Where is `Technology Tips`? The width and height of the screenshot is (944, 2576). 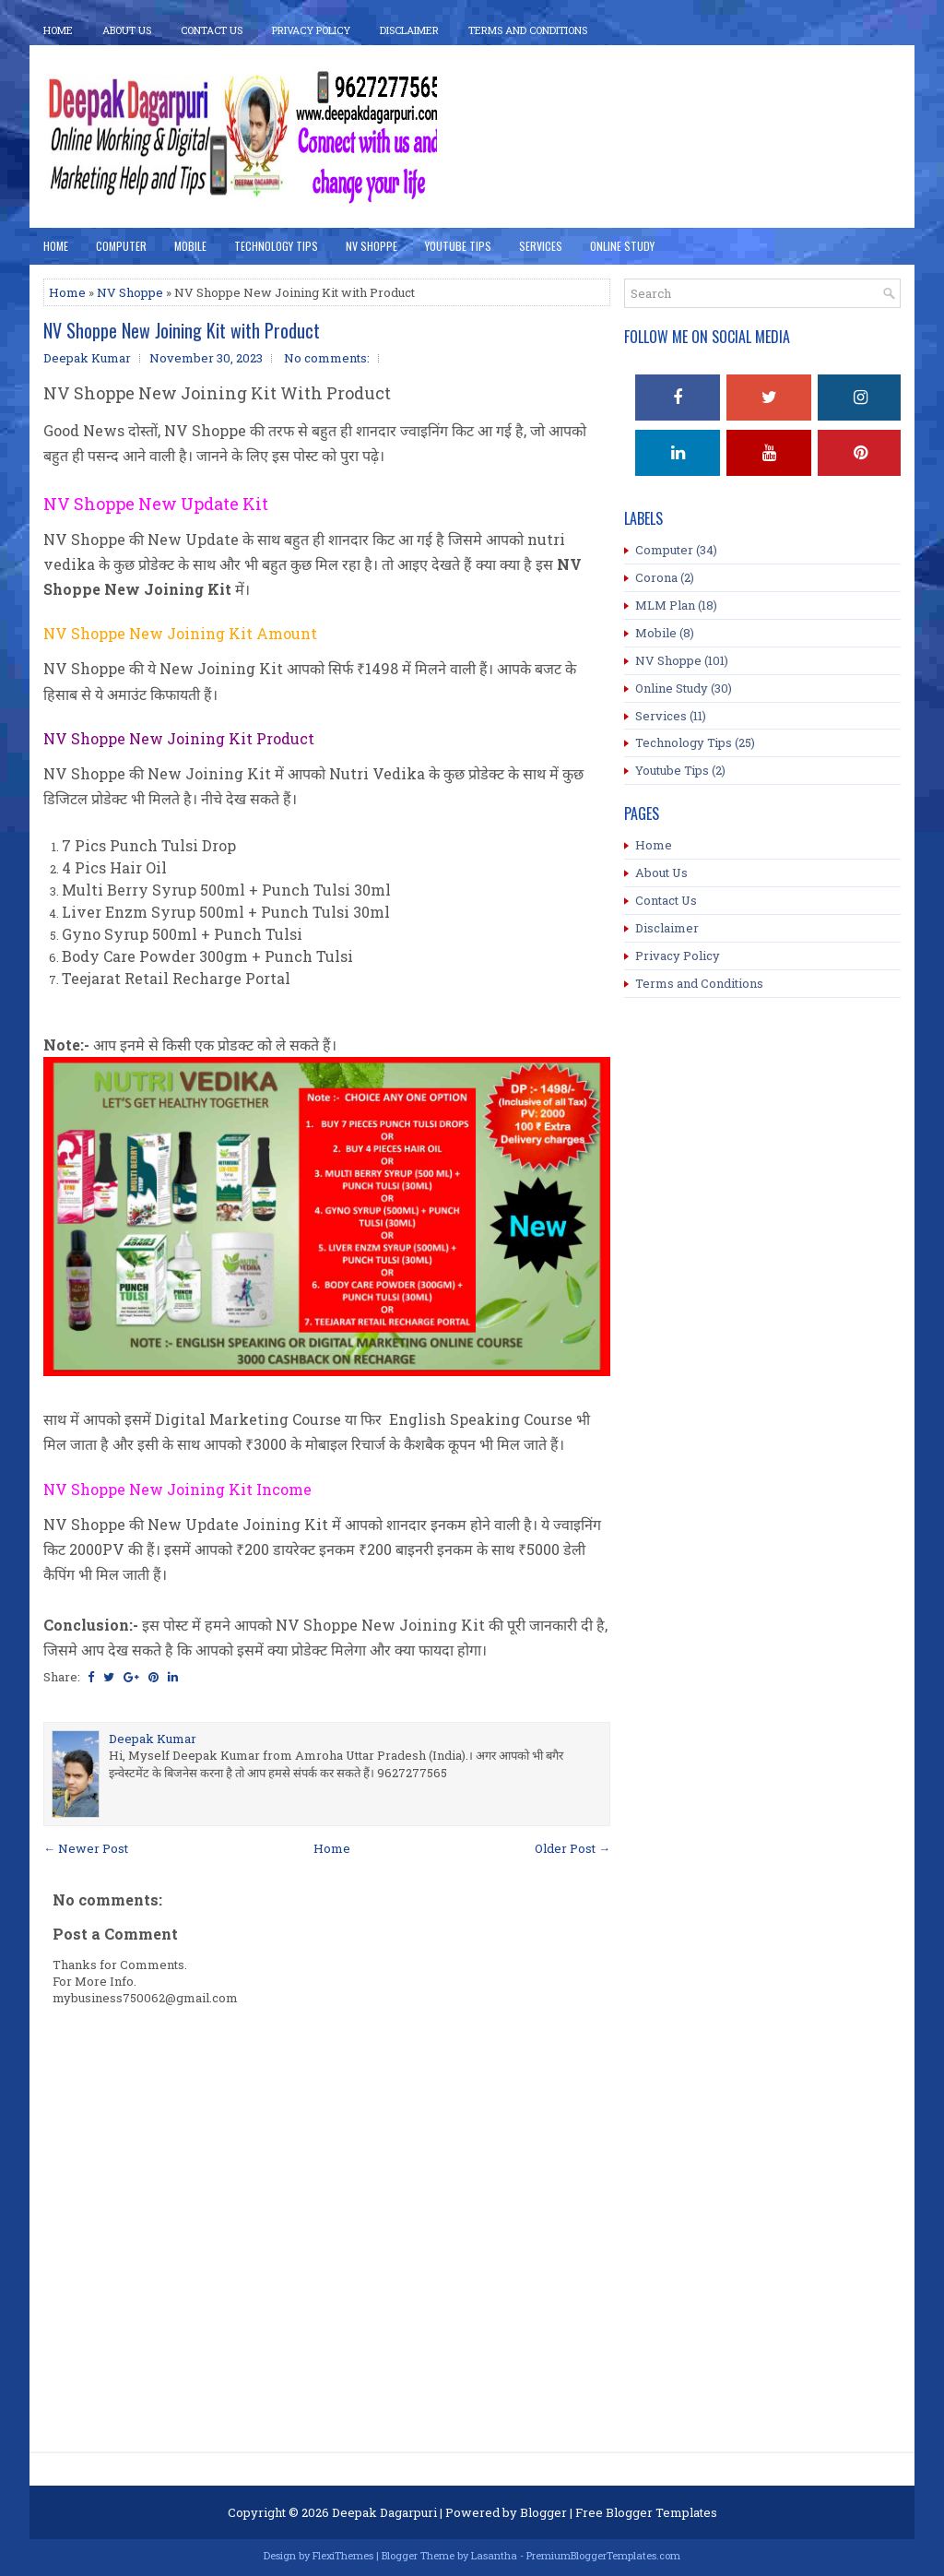 Technology Tips is located at coordinates (276, 246).